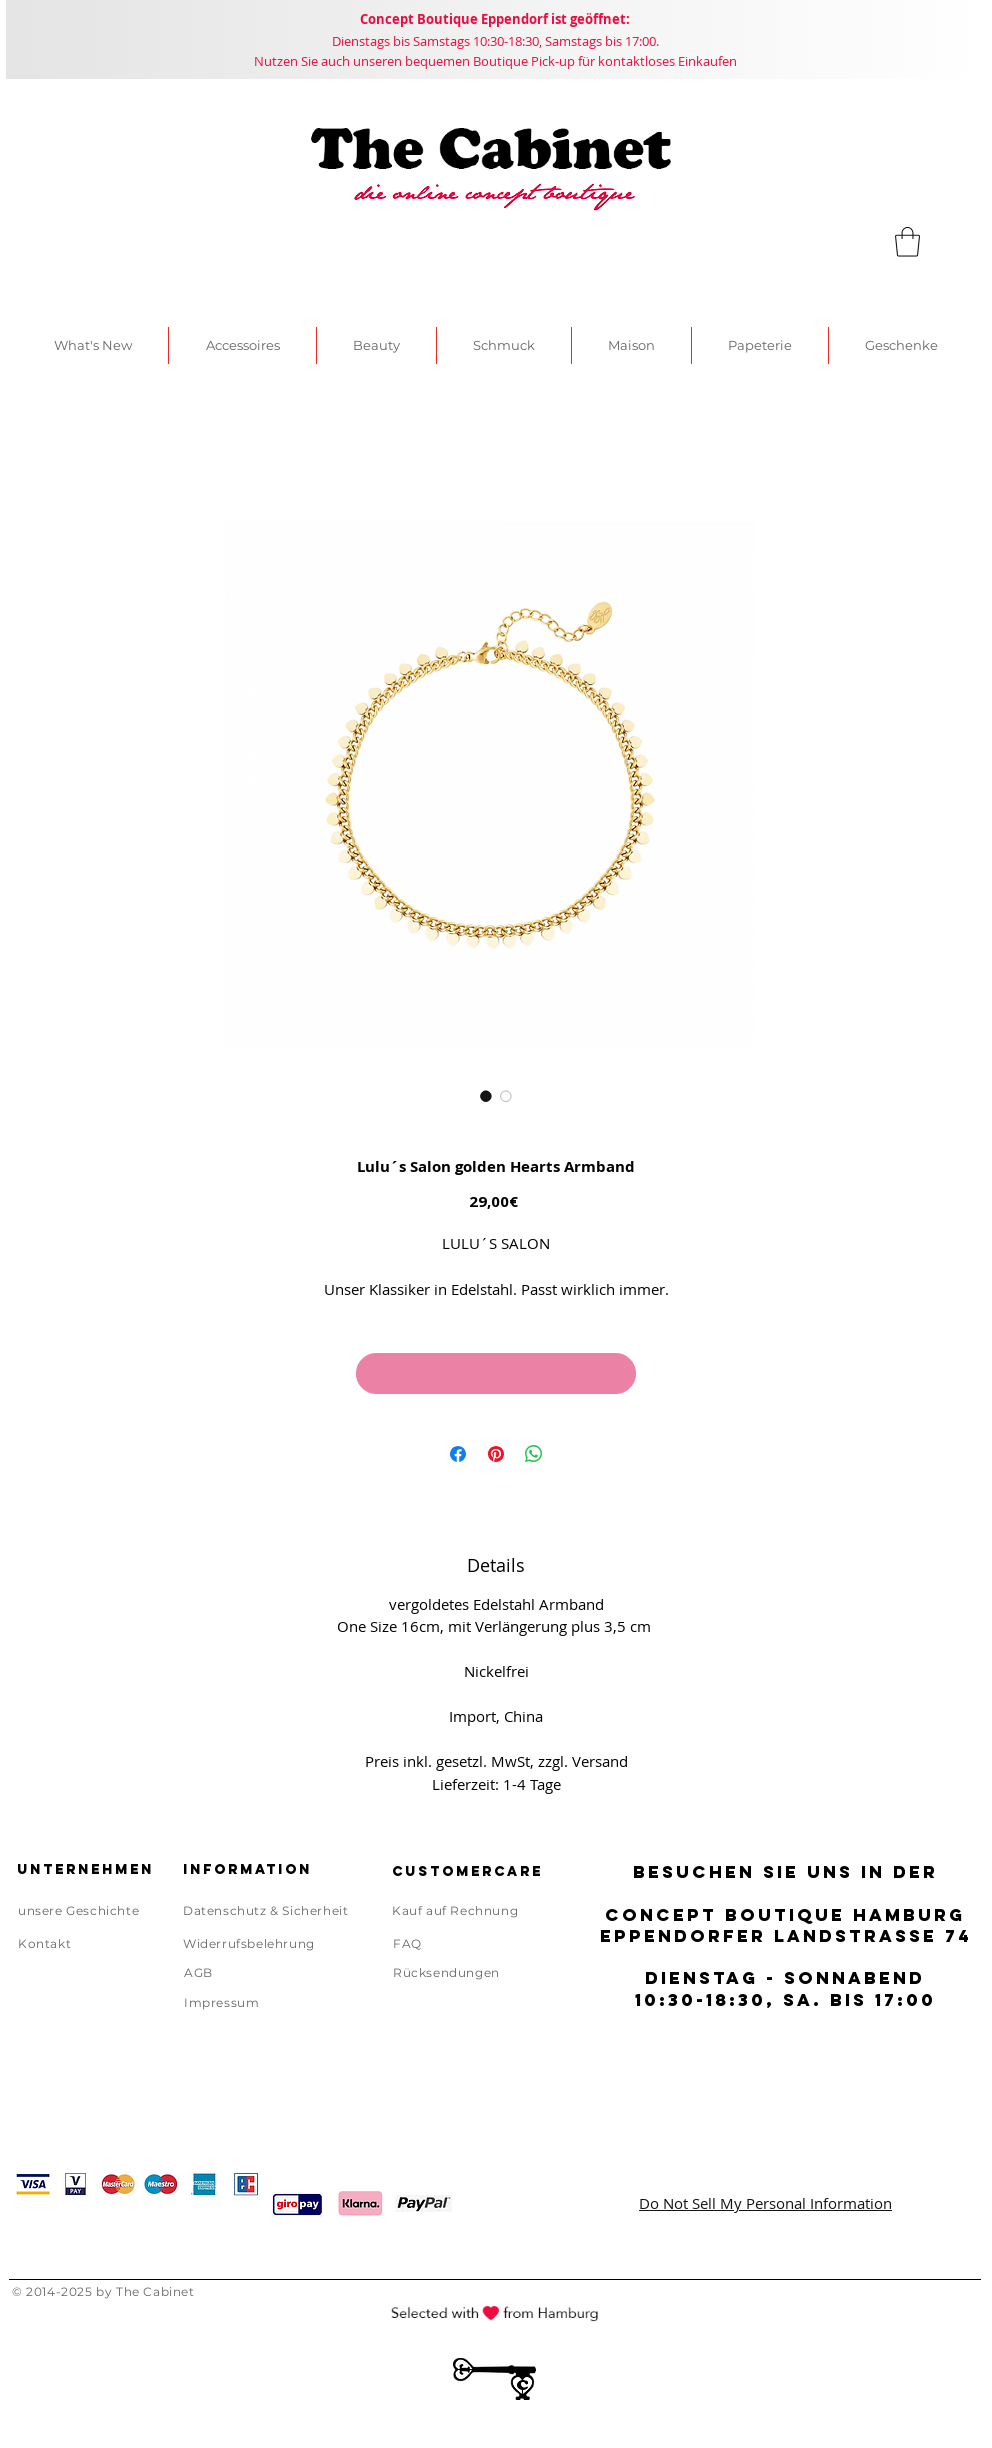 The height and width of the screenshot is (2448, 992). What do you see at coordinates (534, 1454) in the screenshot?
I see `[Bei WhatsApp teilen]` at bounding box center [534, 1454].